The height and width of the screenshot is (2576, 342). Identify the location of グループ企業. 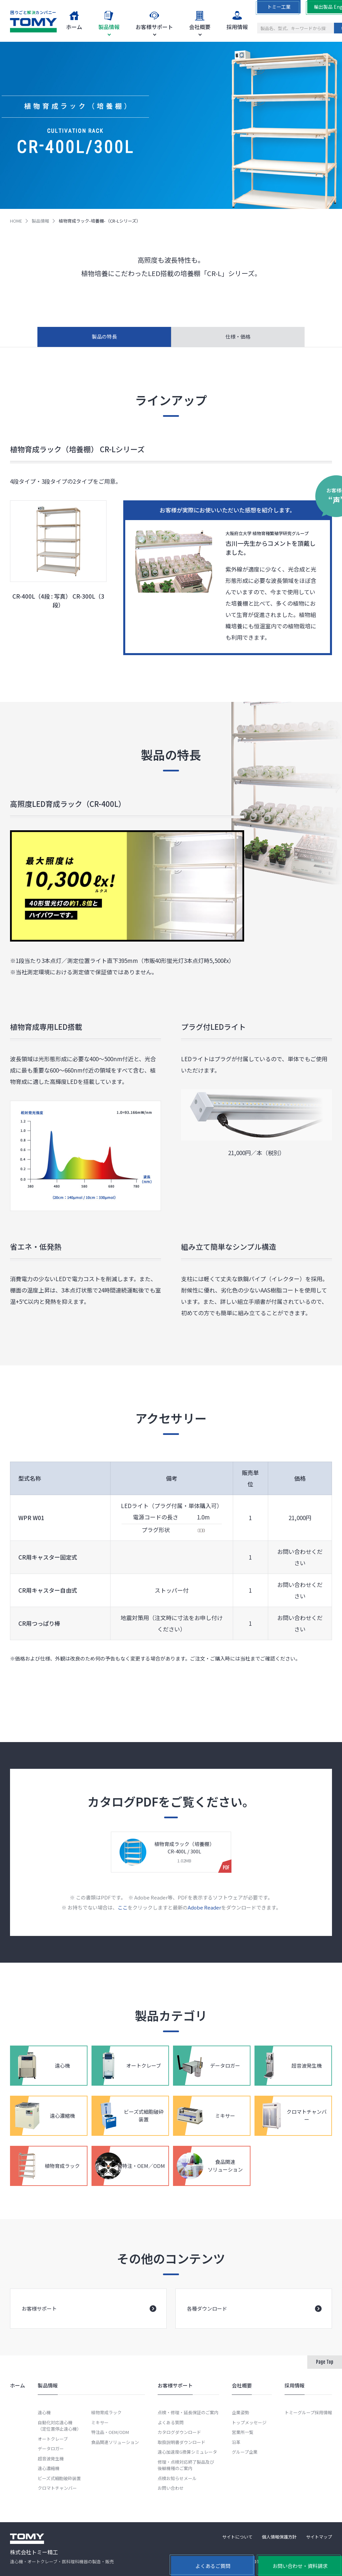
(245, 2452).